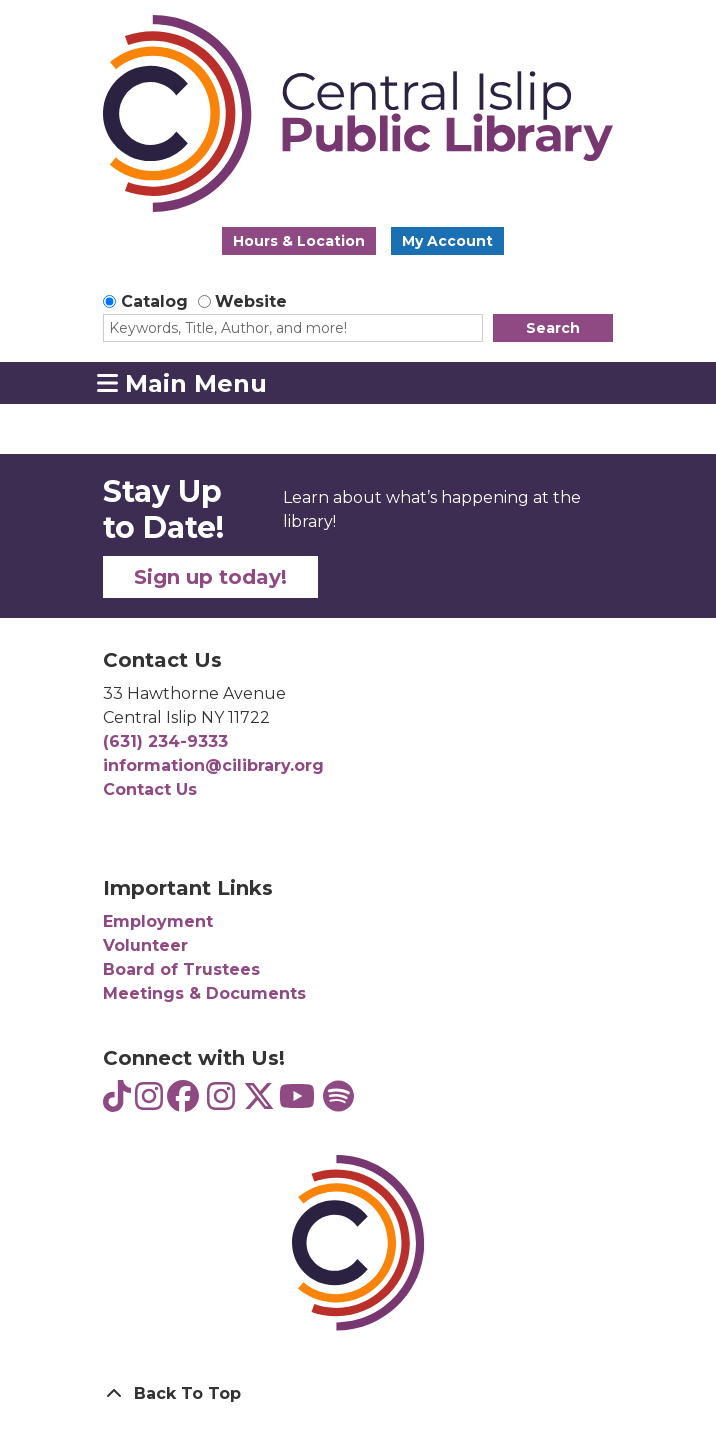  I want to click on Board of Trustees, so click(181, 969).